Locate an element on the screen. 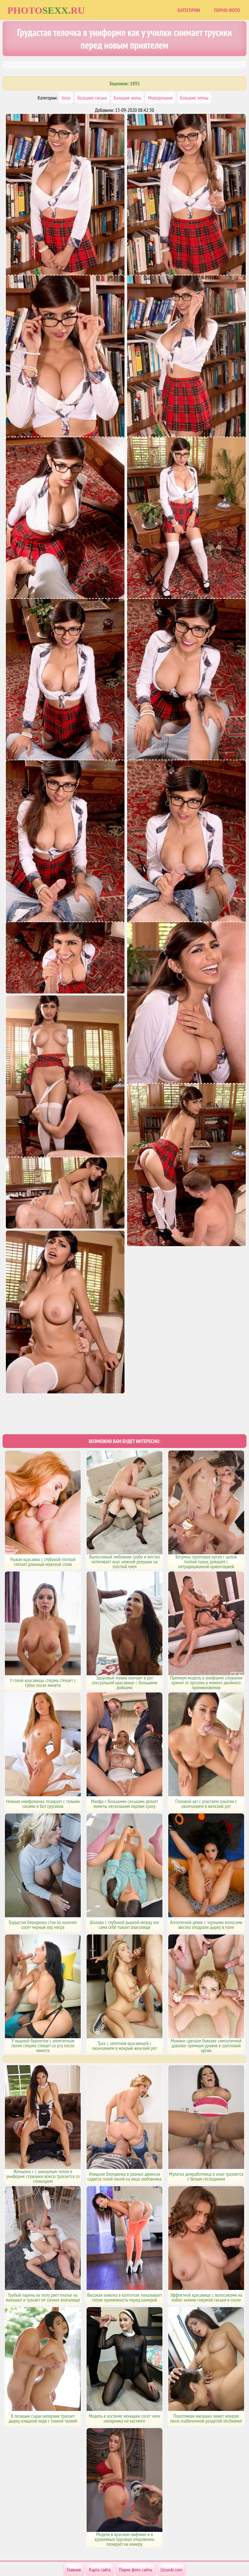 The height and width of the screenshot is (2576, 249). Большие жопы is located at coordinates (127, 97).